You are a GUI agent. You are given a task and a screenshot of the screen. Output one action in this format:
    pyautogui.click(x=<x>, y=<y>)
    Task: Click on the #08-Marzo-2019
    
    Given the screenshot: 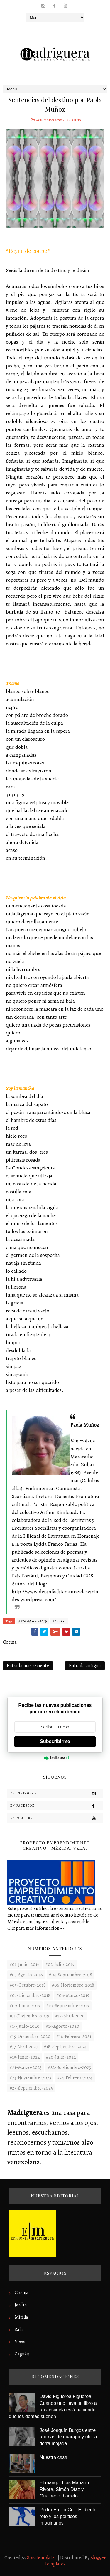 What is the action you would take?
    pyautogui.click(x=50, y=119)
    